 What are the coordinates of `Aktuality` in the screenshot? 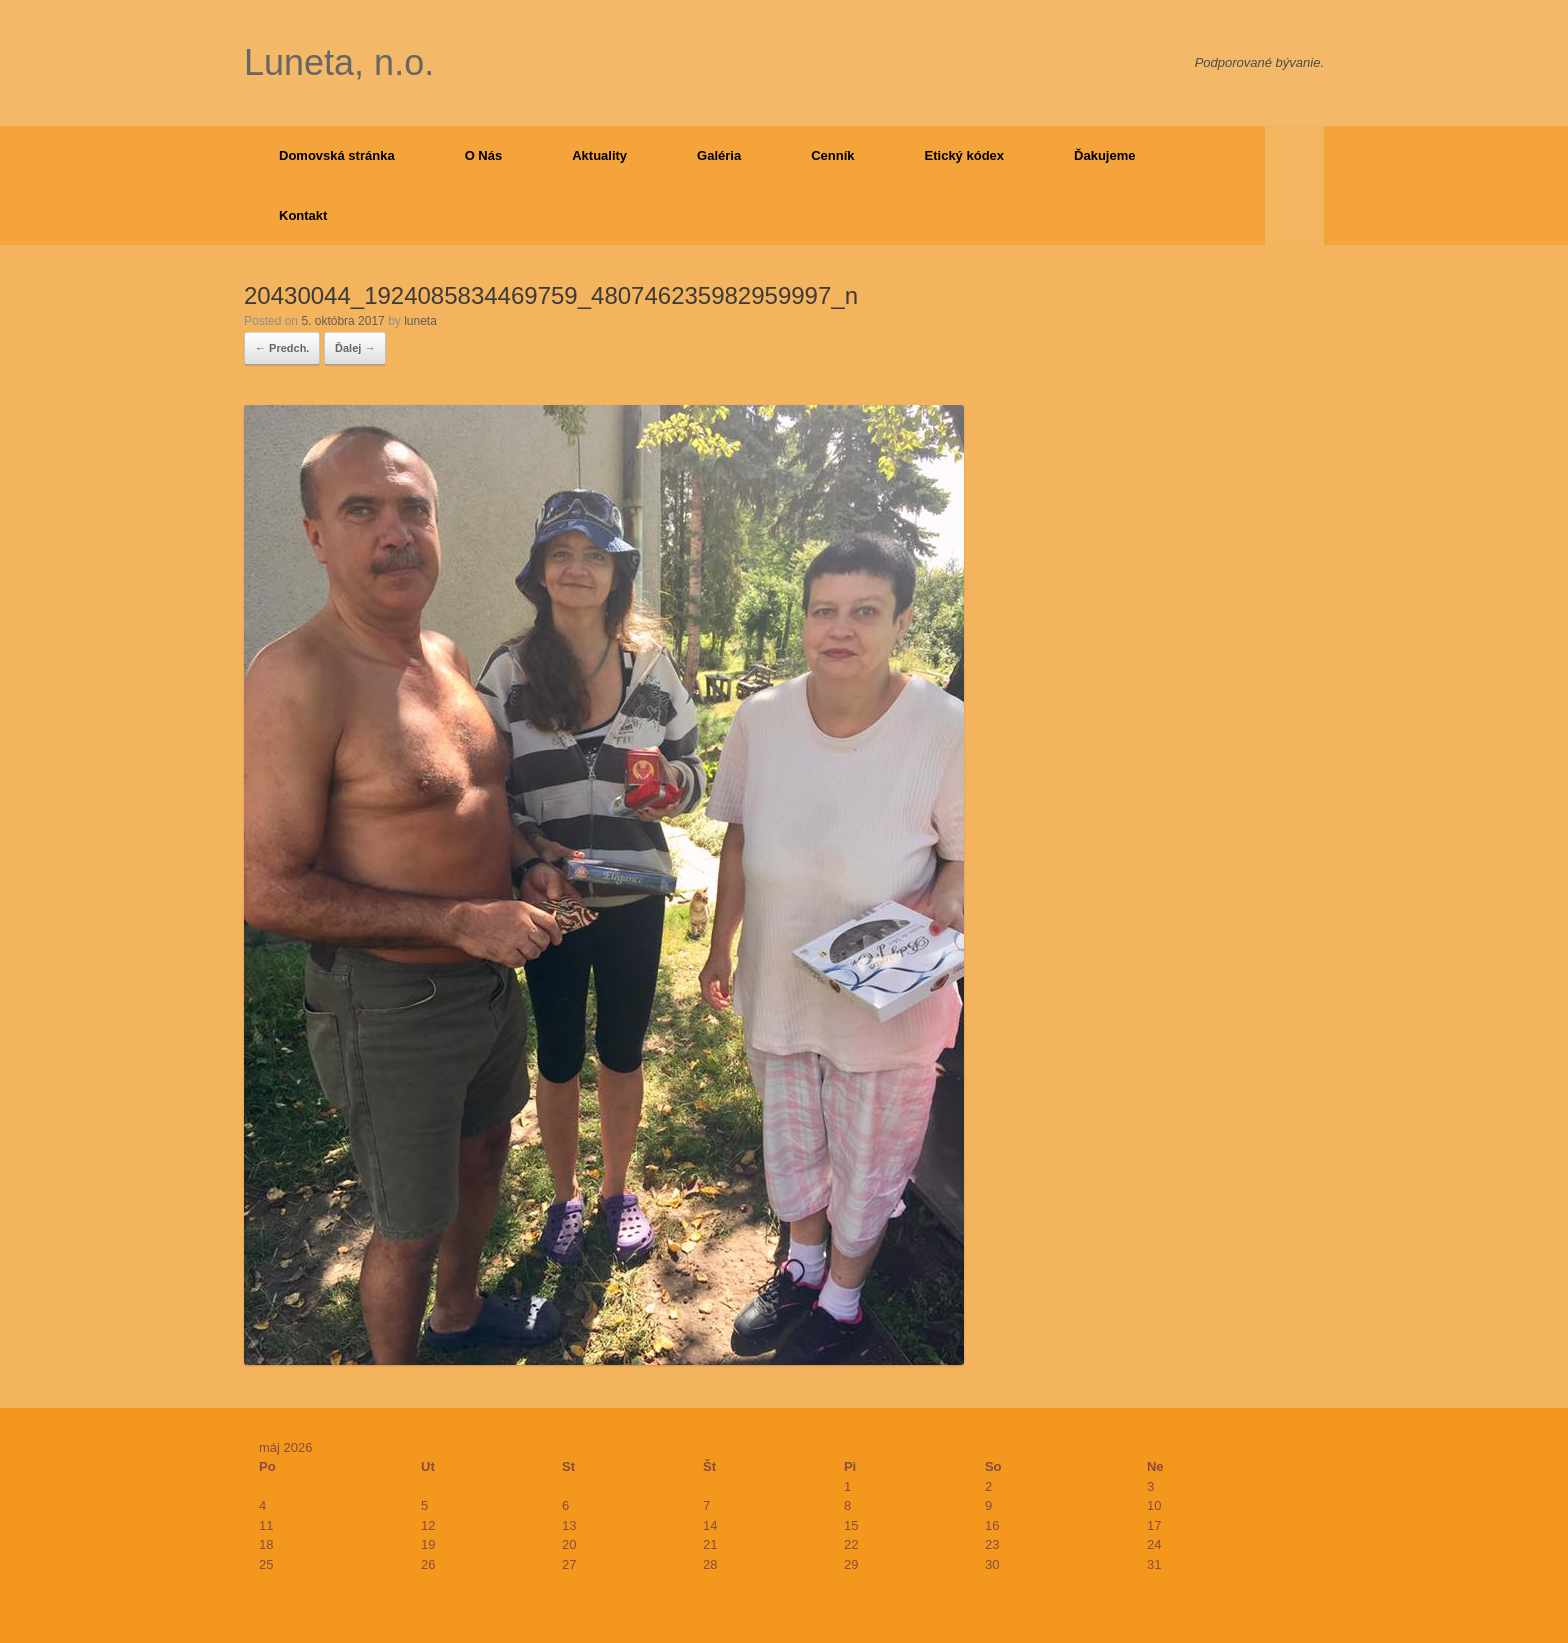 It's located at (599, 155).